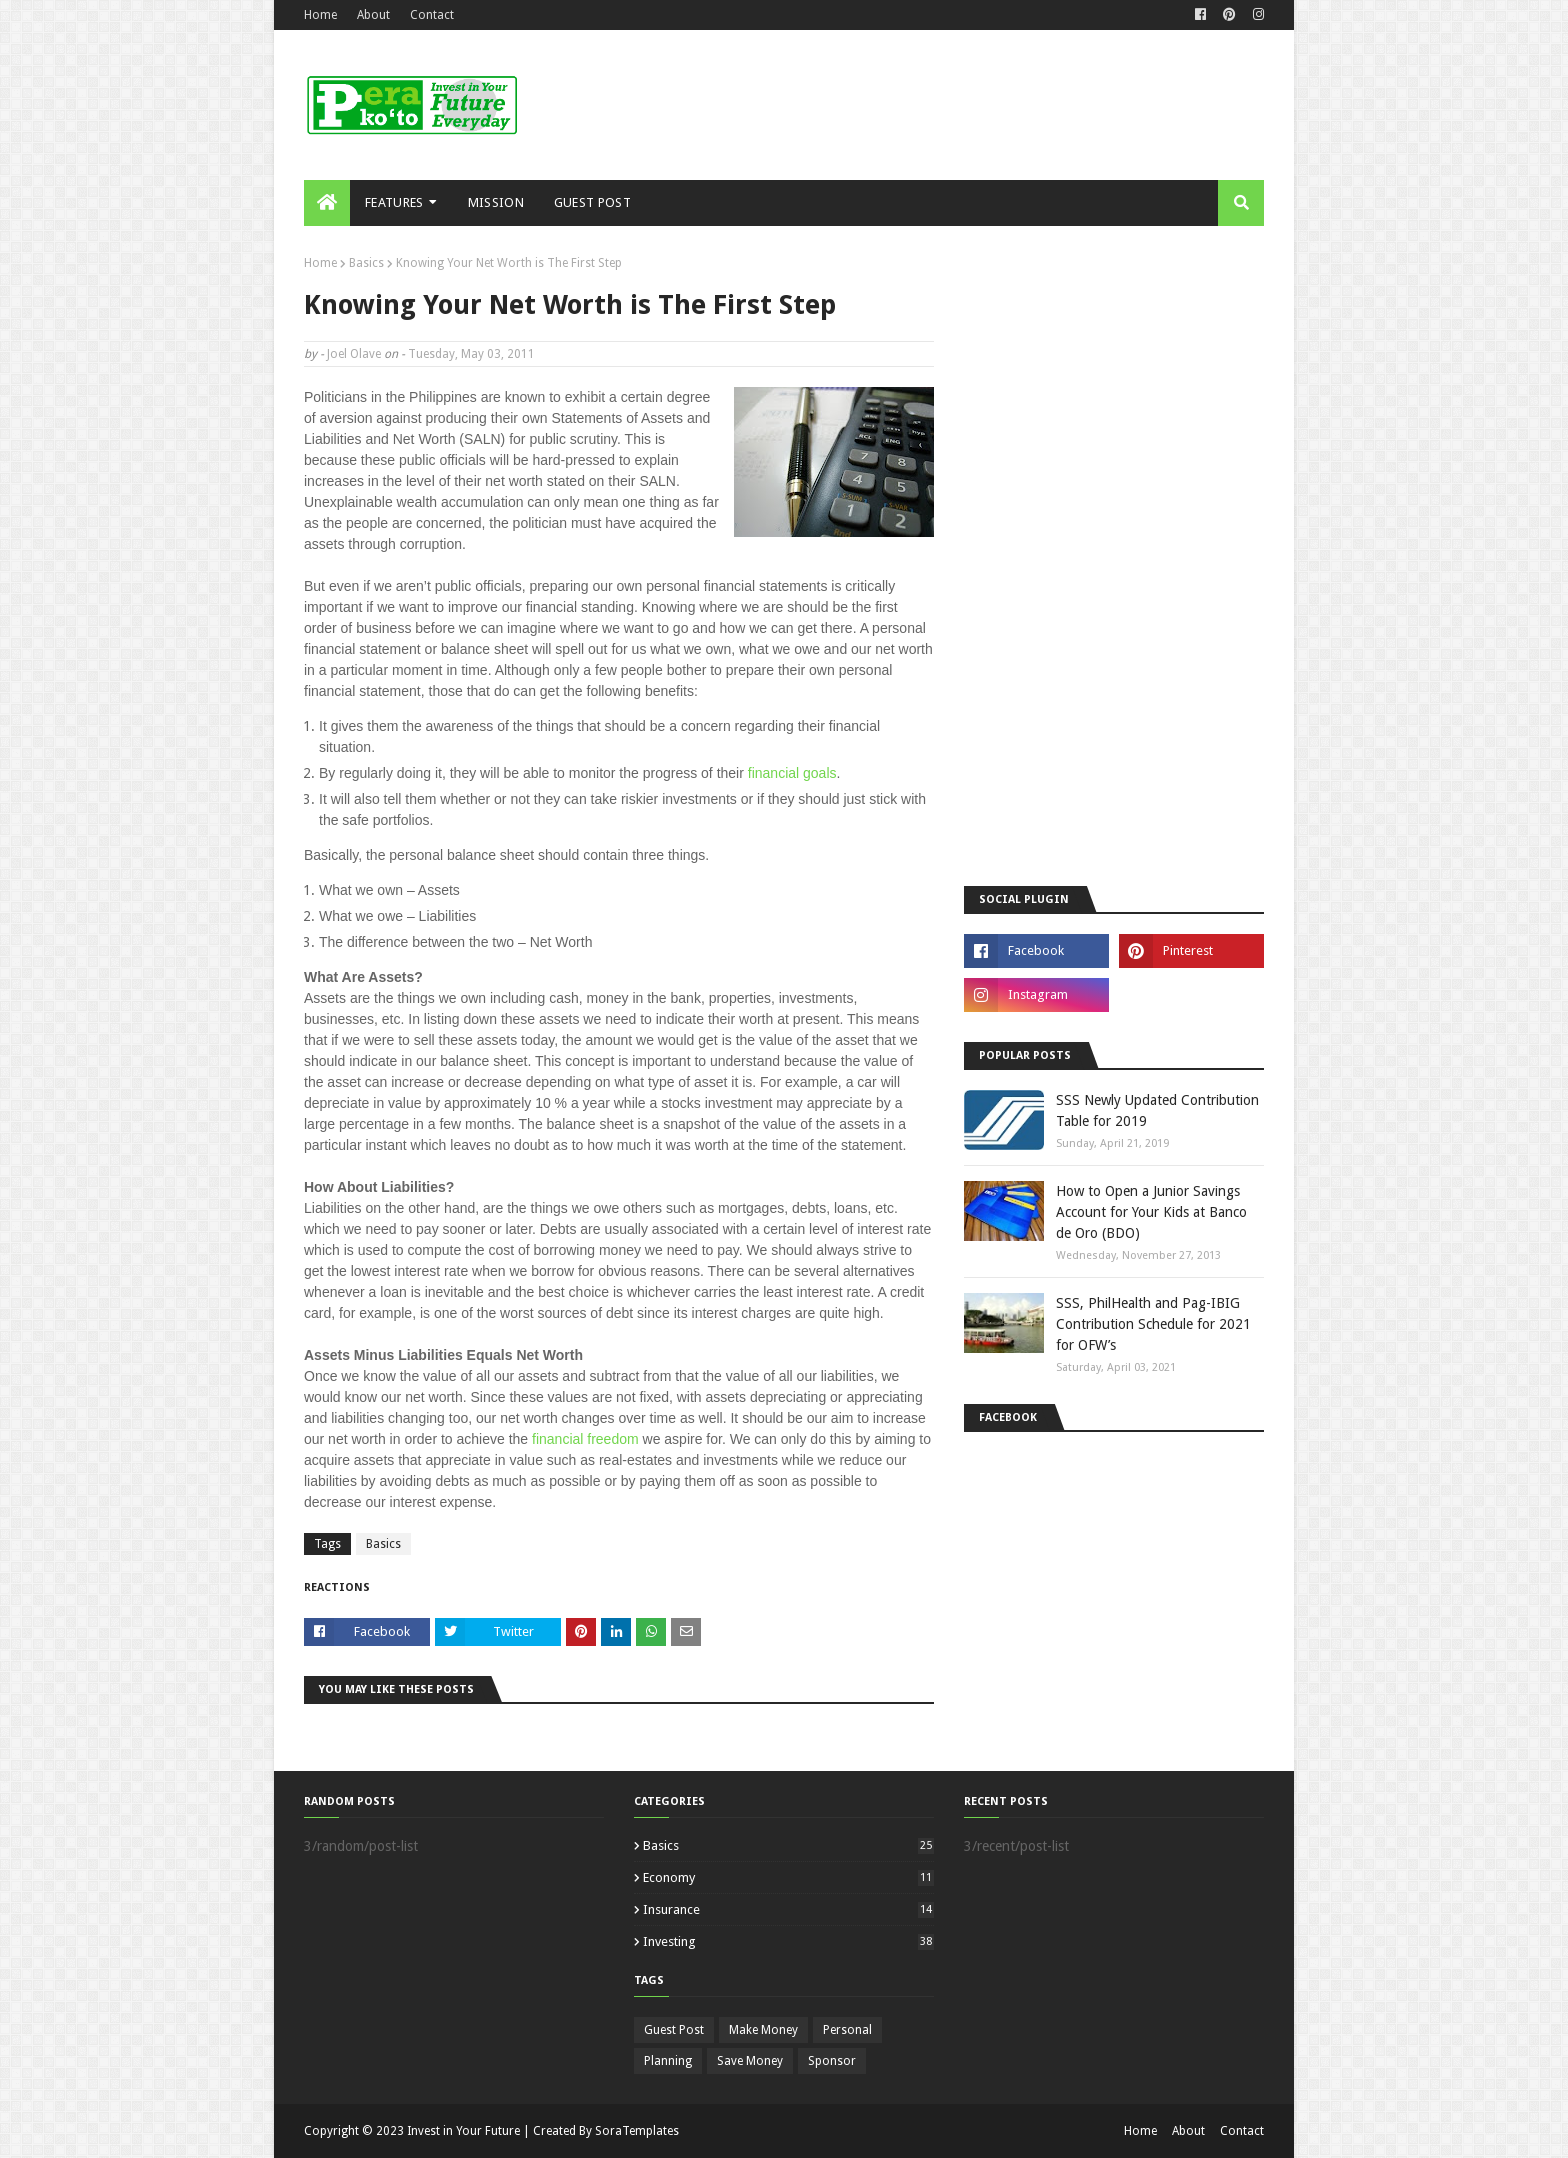 The image size is (1568, 2158). I want to click on Features [menuitem], so click(394, 202).